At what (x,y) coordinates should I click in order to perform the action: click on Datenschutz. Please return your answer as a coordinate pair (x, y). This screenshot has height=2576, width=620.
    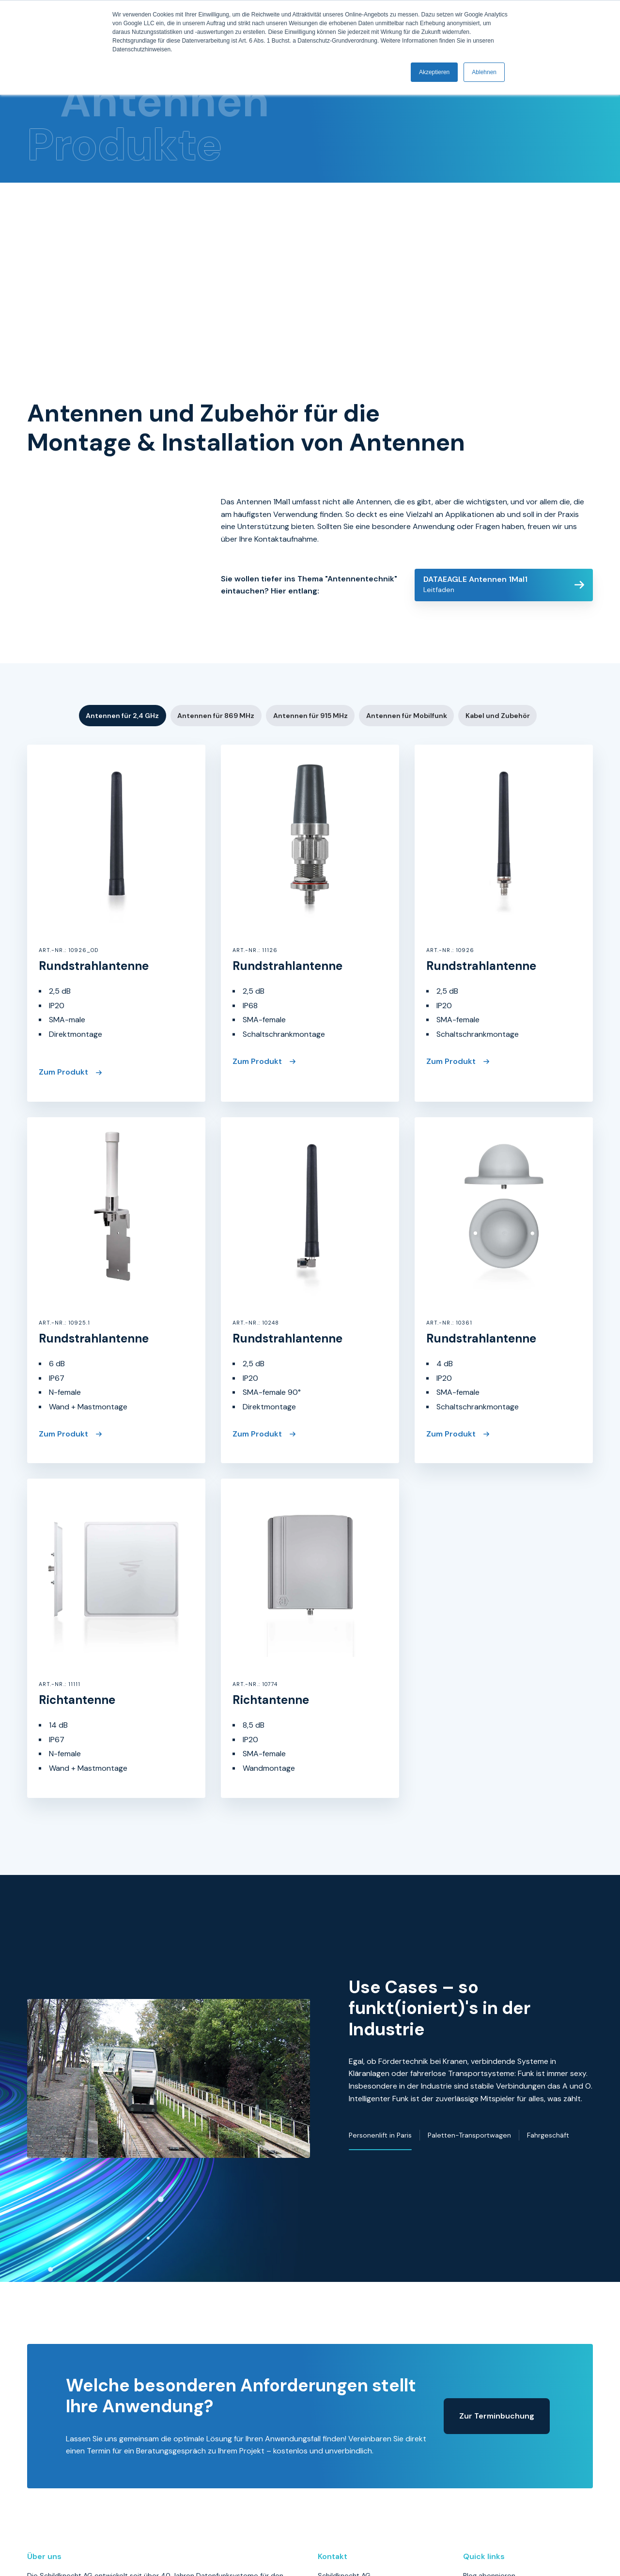
    Looking at the image, I should click on (483, 2416).